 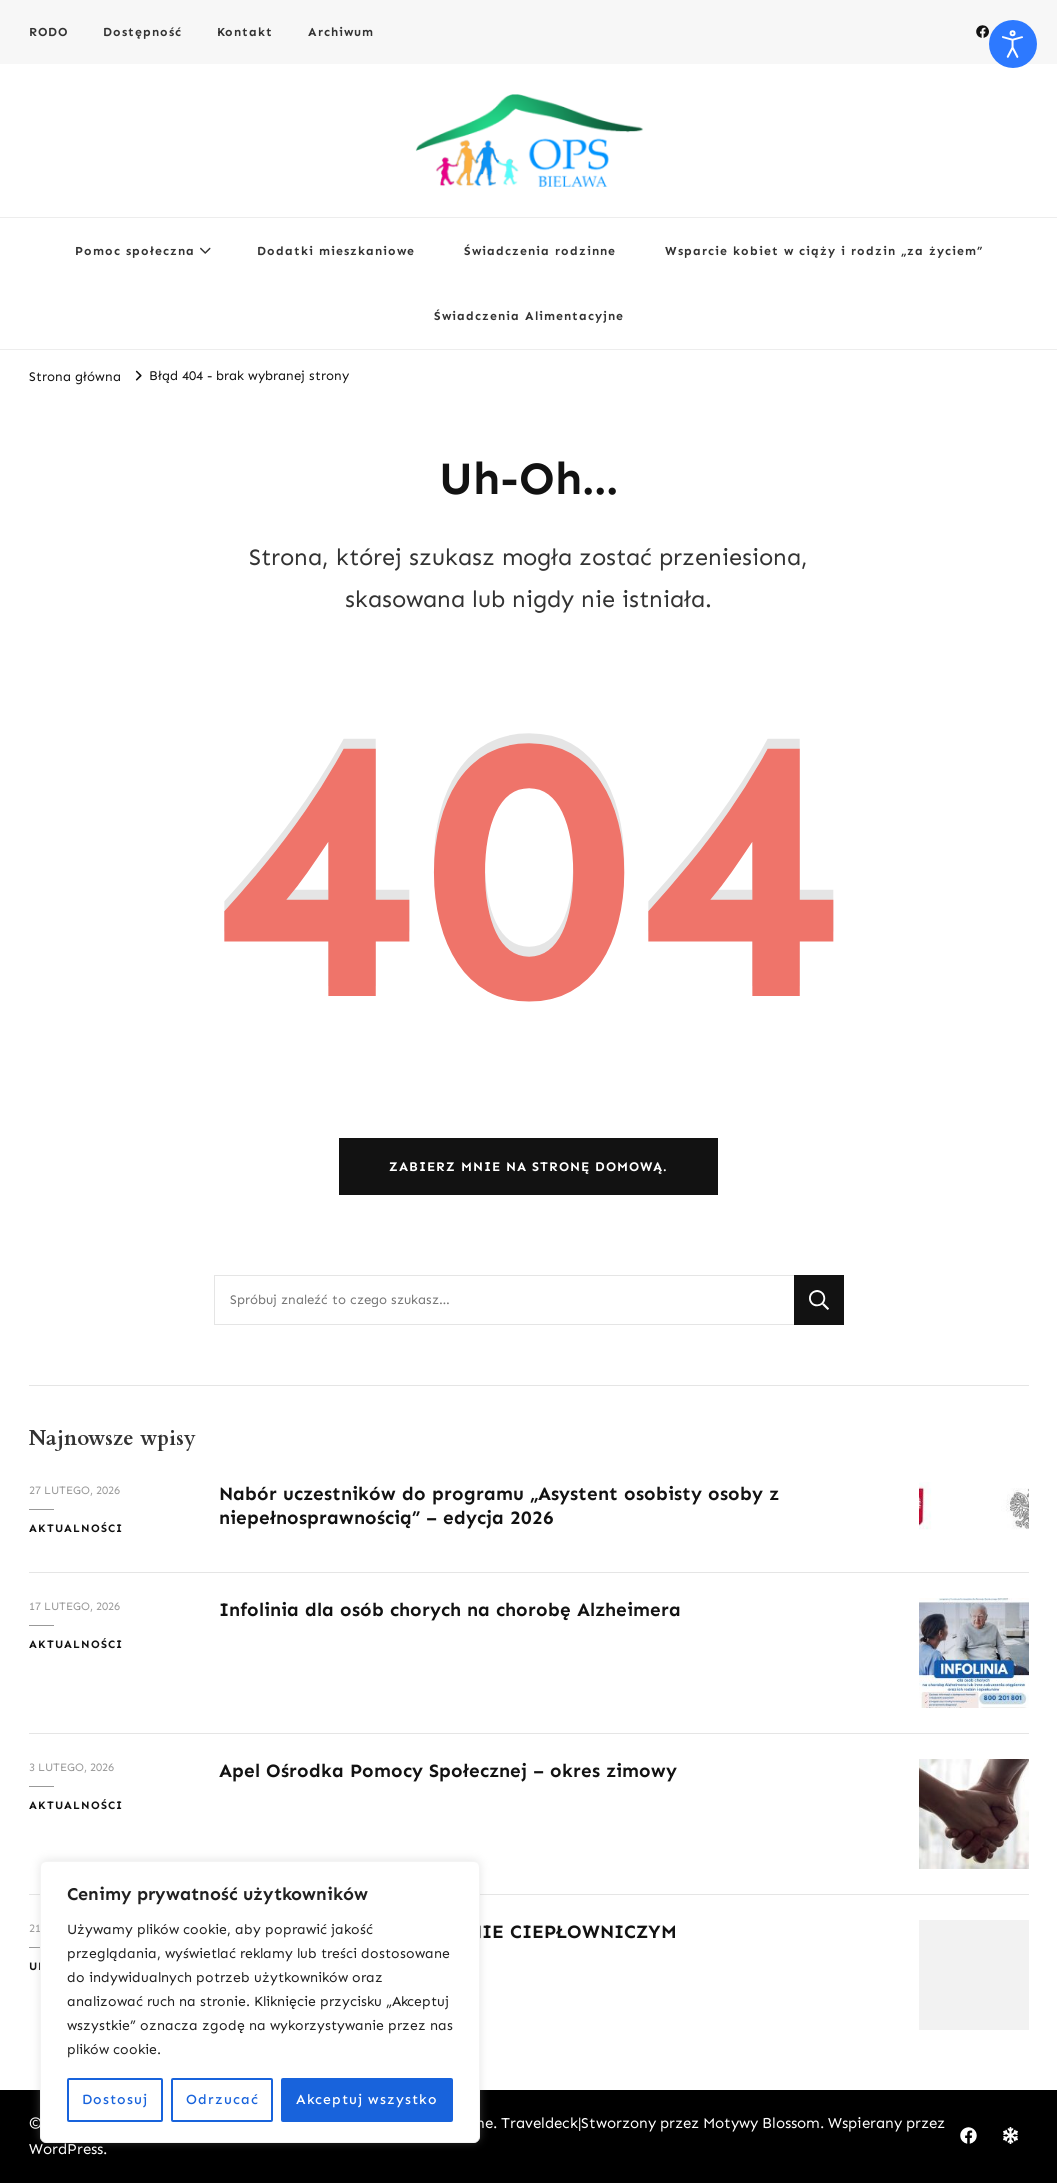 I want to click on Kontakt, so click(x=245, y=31).